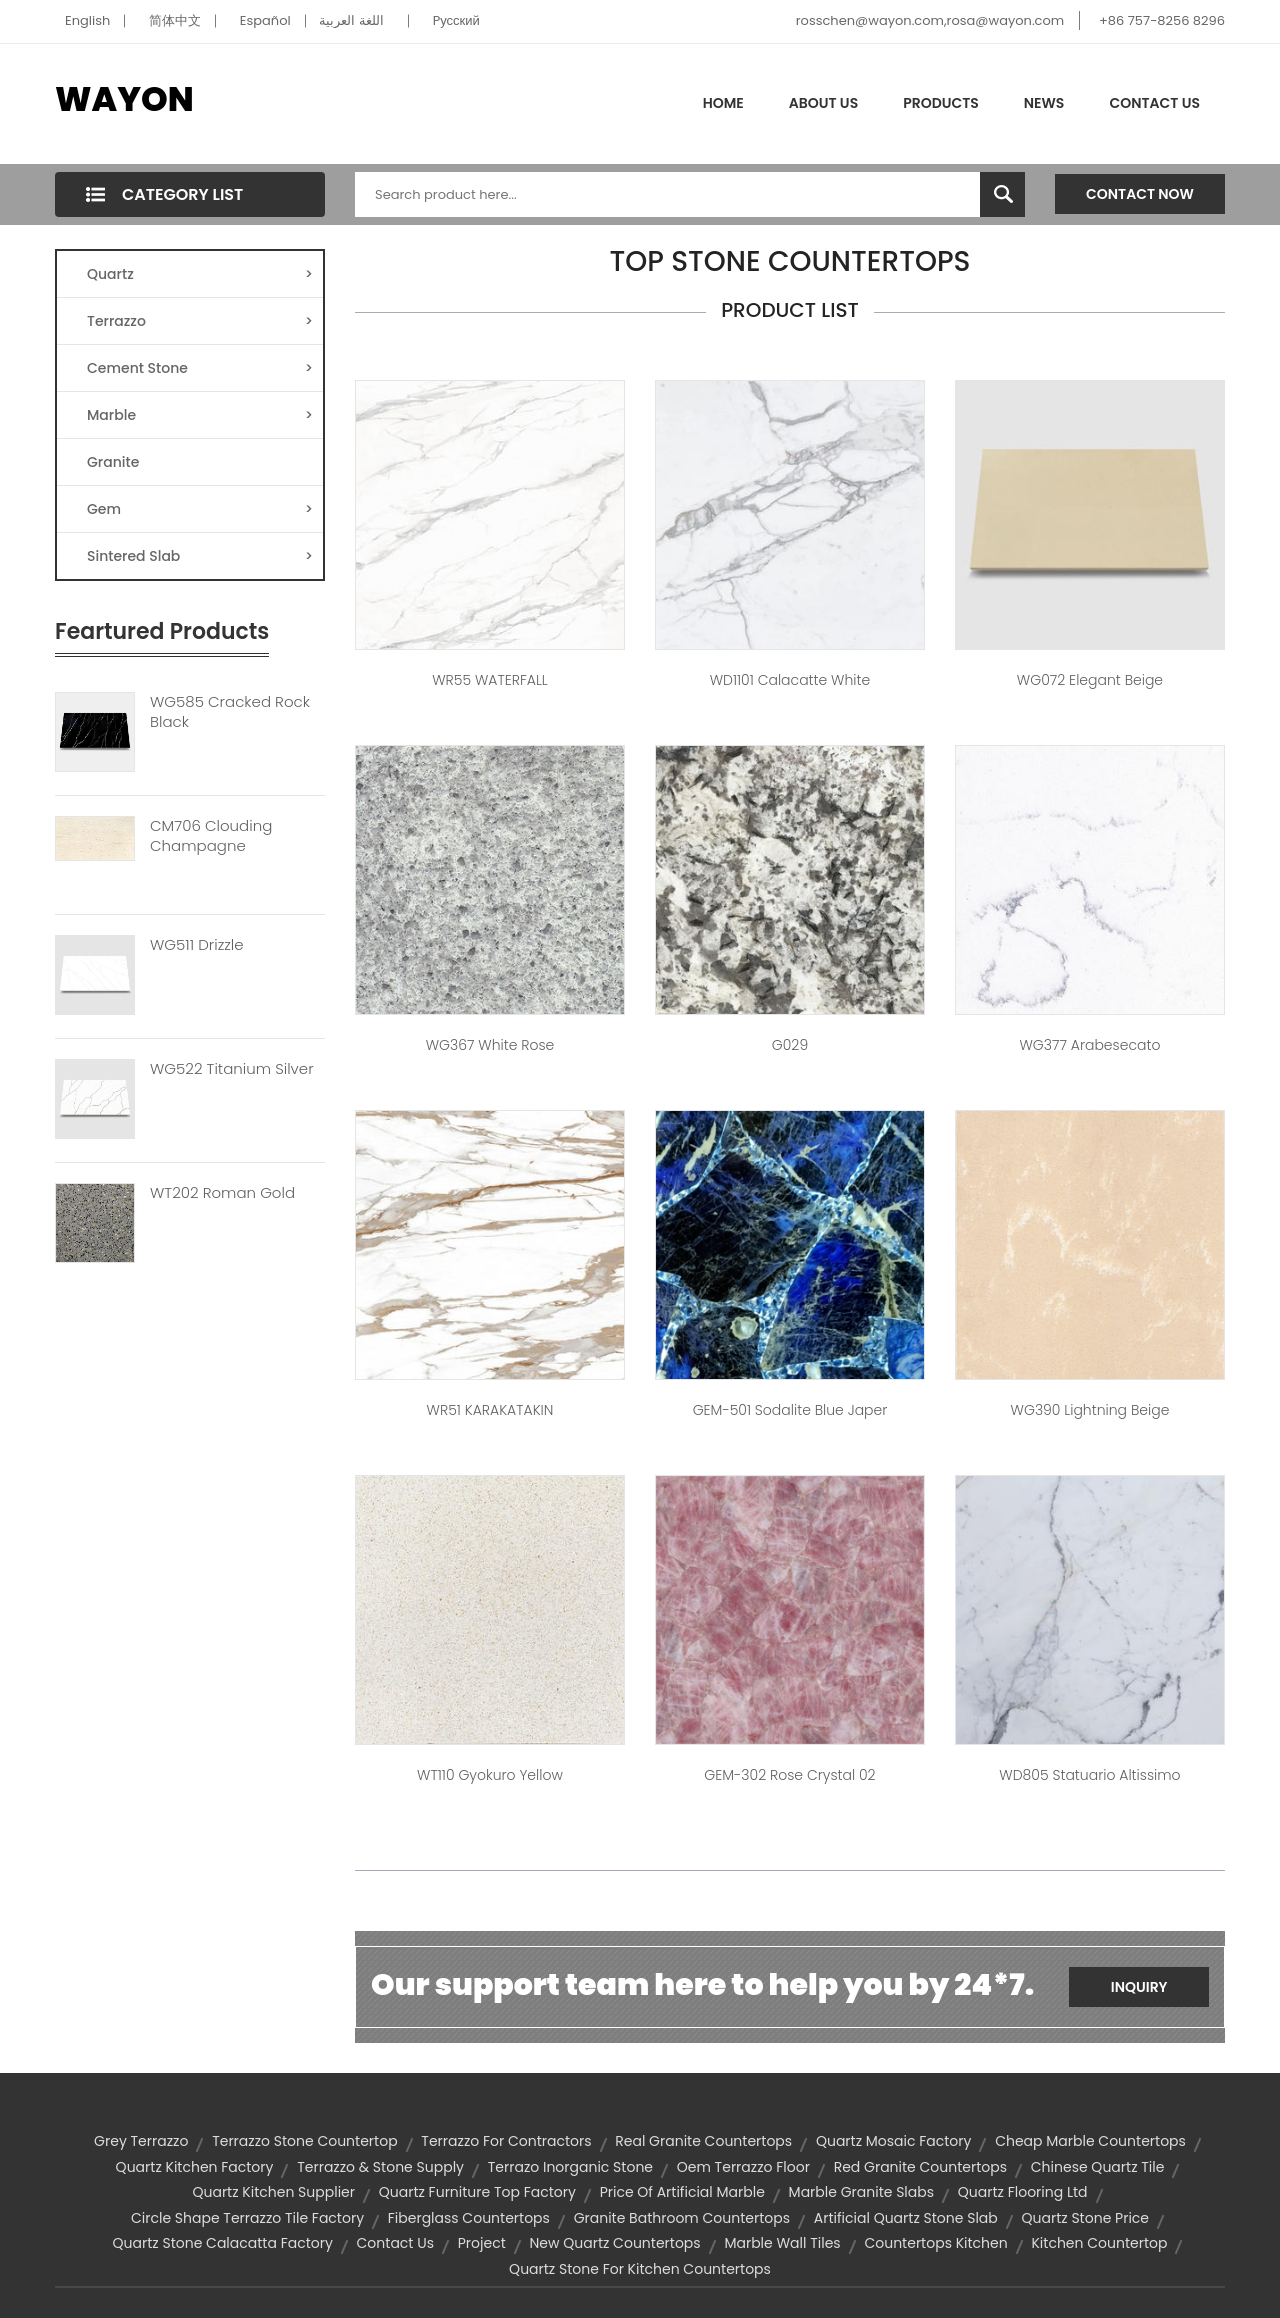  What do you see at coordinates (789, 1775) in the screenshot?
I see `GEM-302 Rose Crystal 02` at bounding box center [789, 1775].